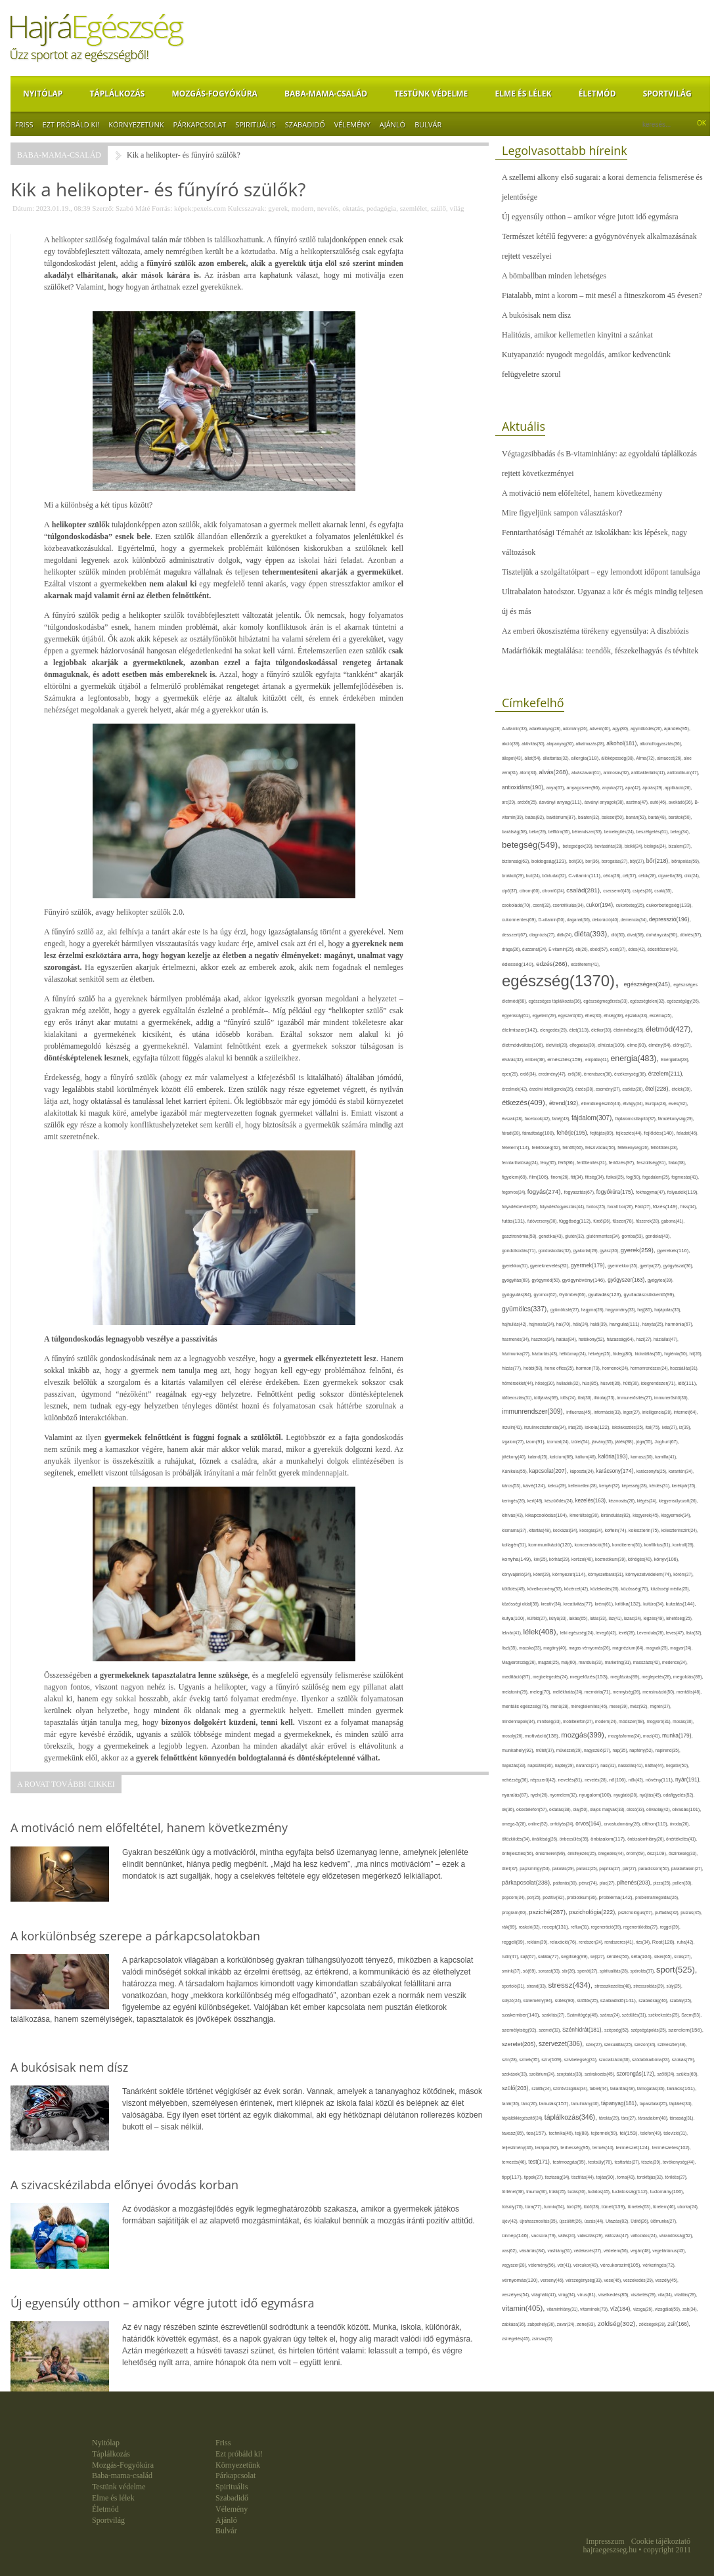  What do you see at coordinates (616, 1530) in the screenshot?
I see `koffein(74),` at bounding box center [616, 1530].